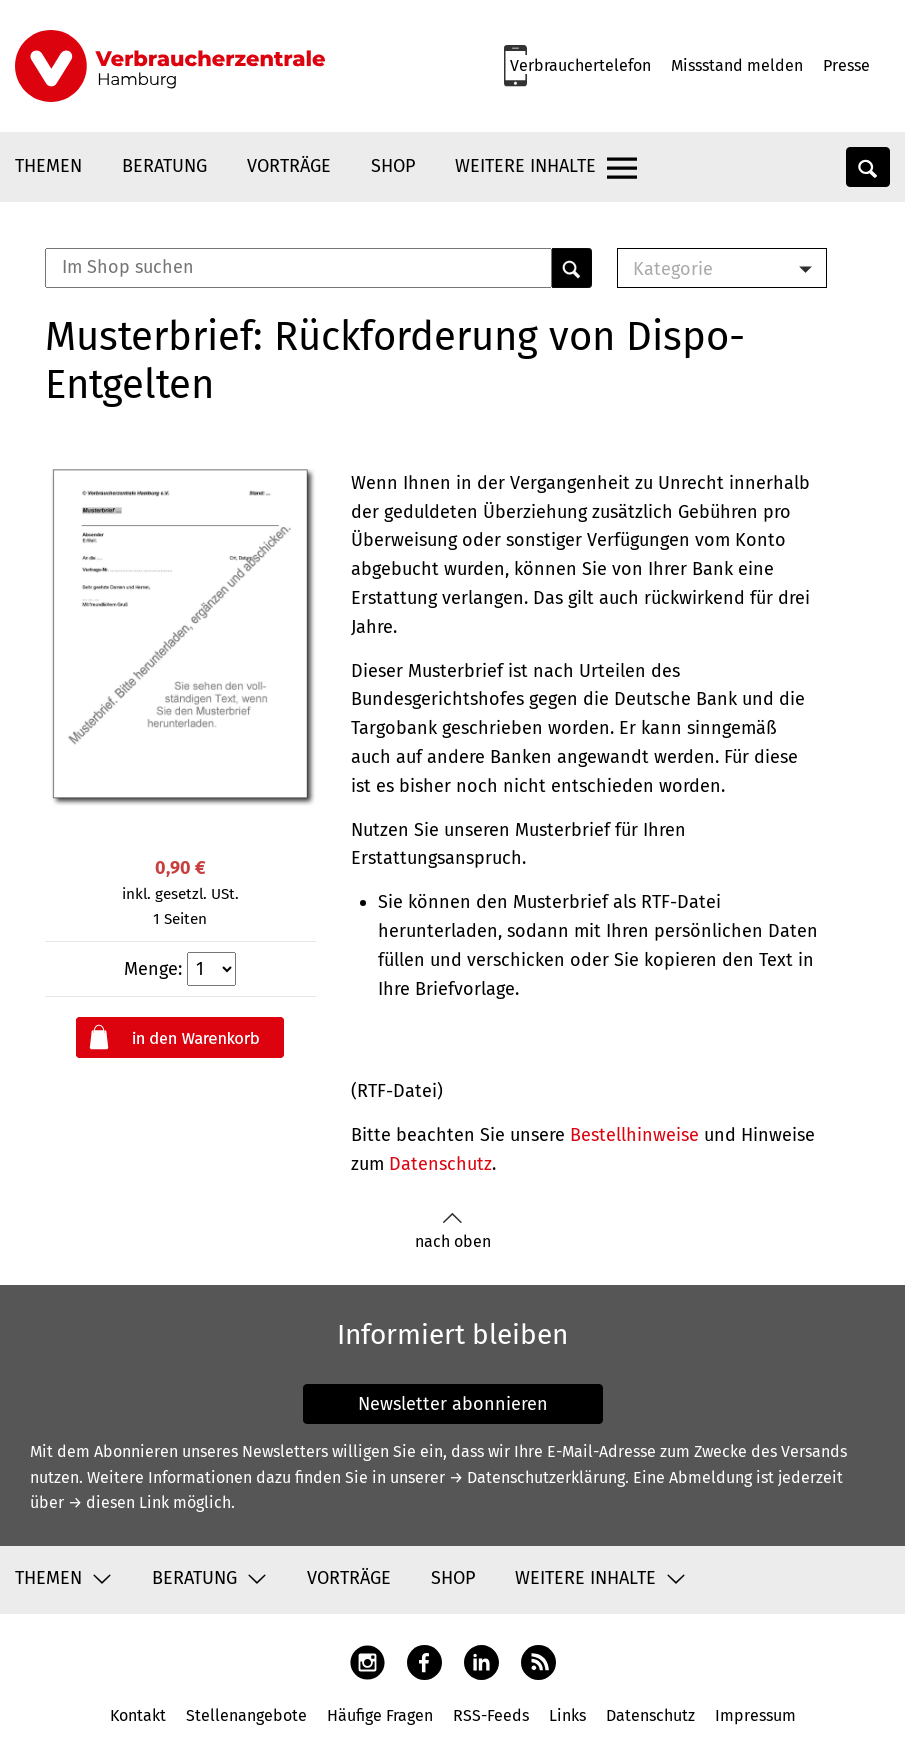  Describe the element at coordinates (846, 65) in the screenshot. I see `Presse` at that location.